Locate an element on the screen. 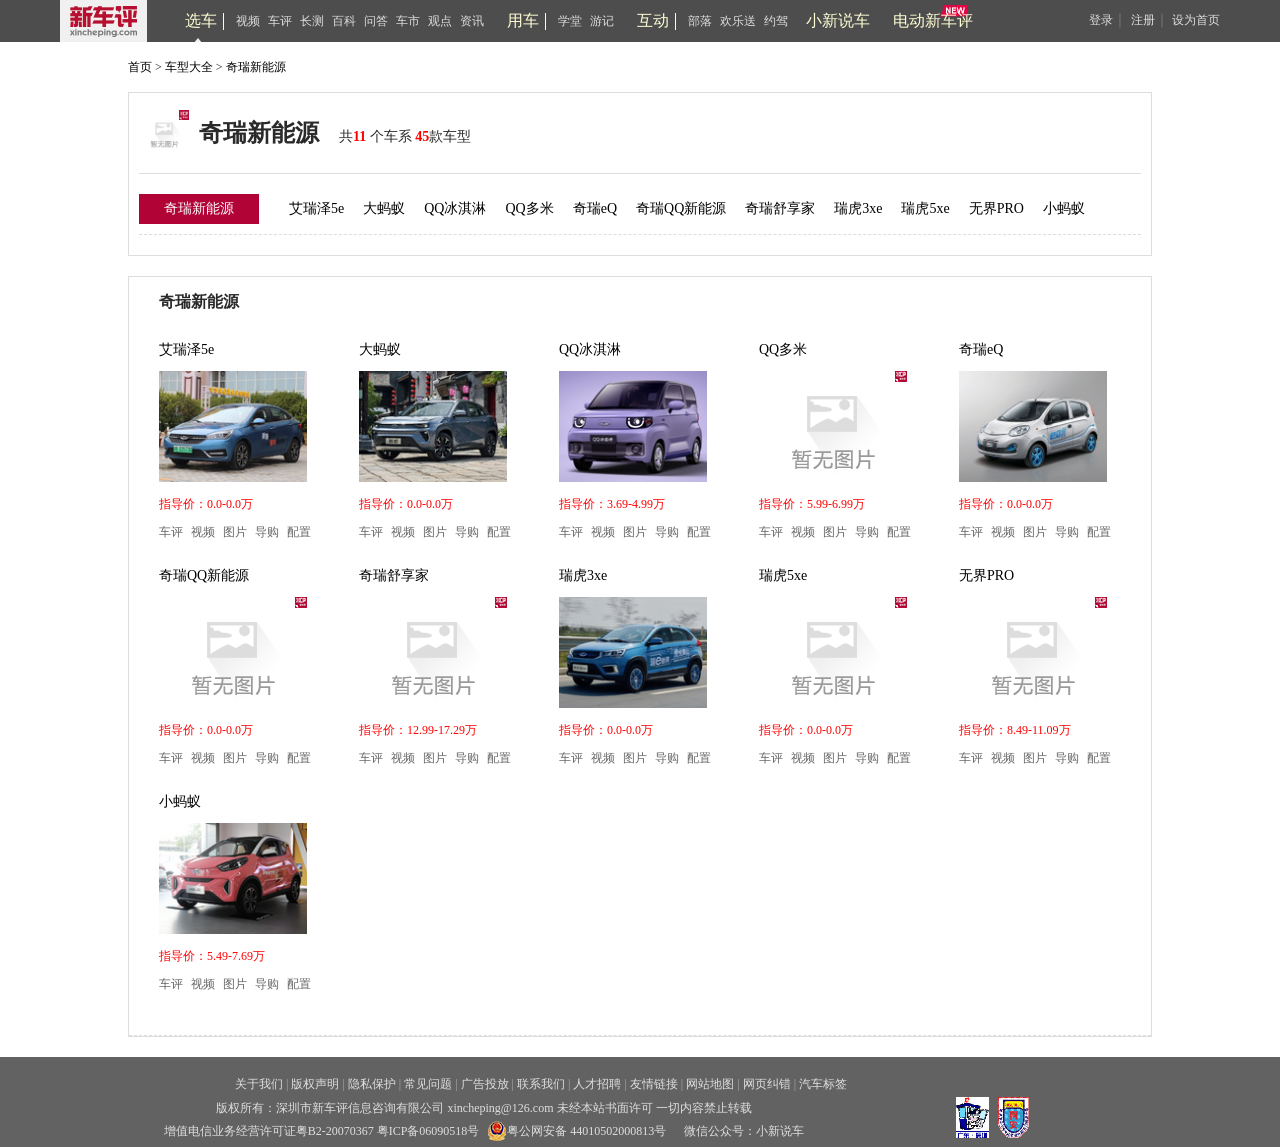  问答 is located at coordinates (376, 21).